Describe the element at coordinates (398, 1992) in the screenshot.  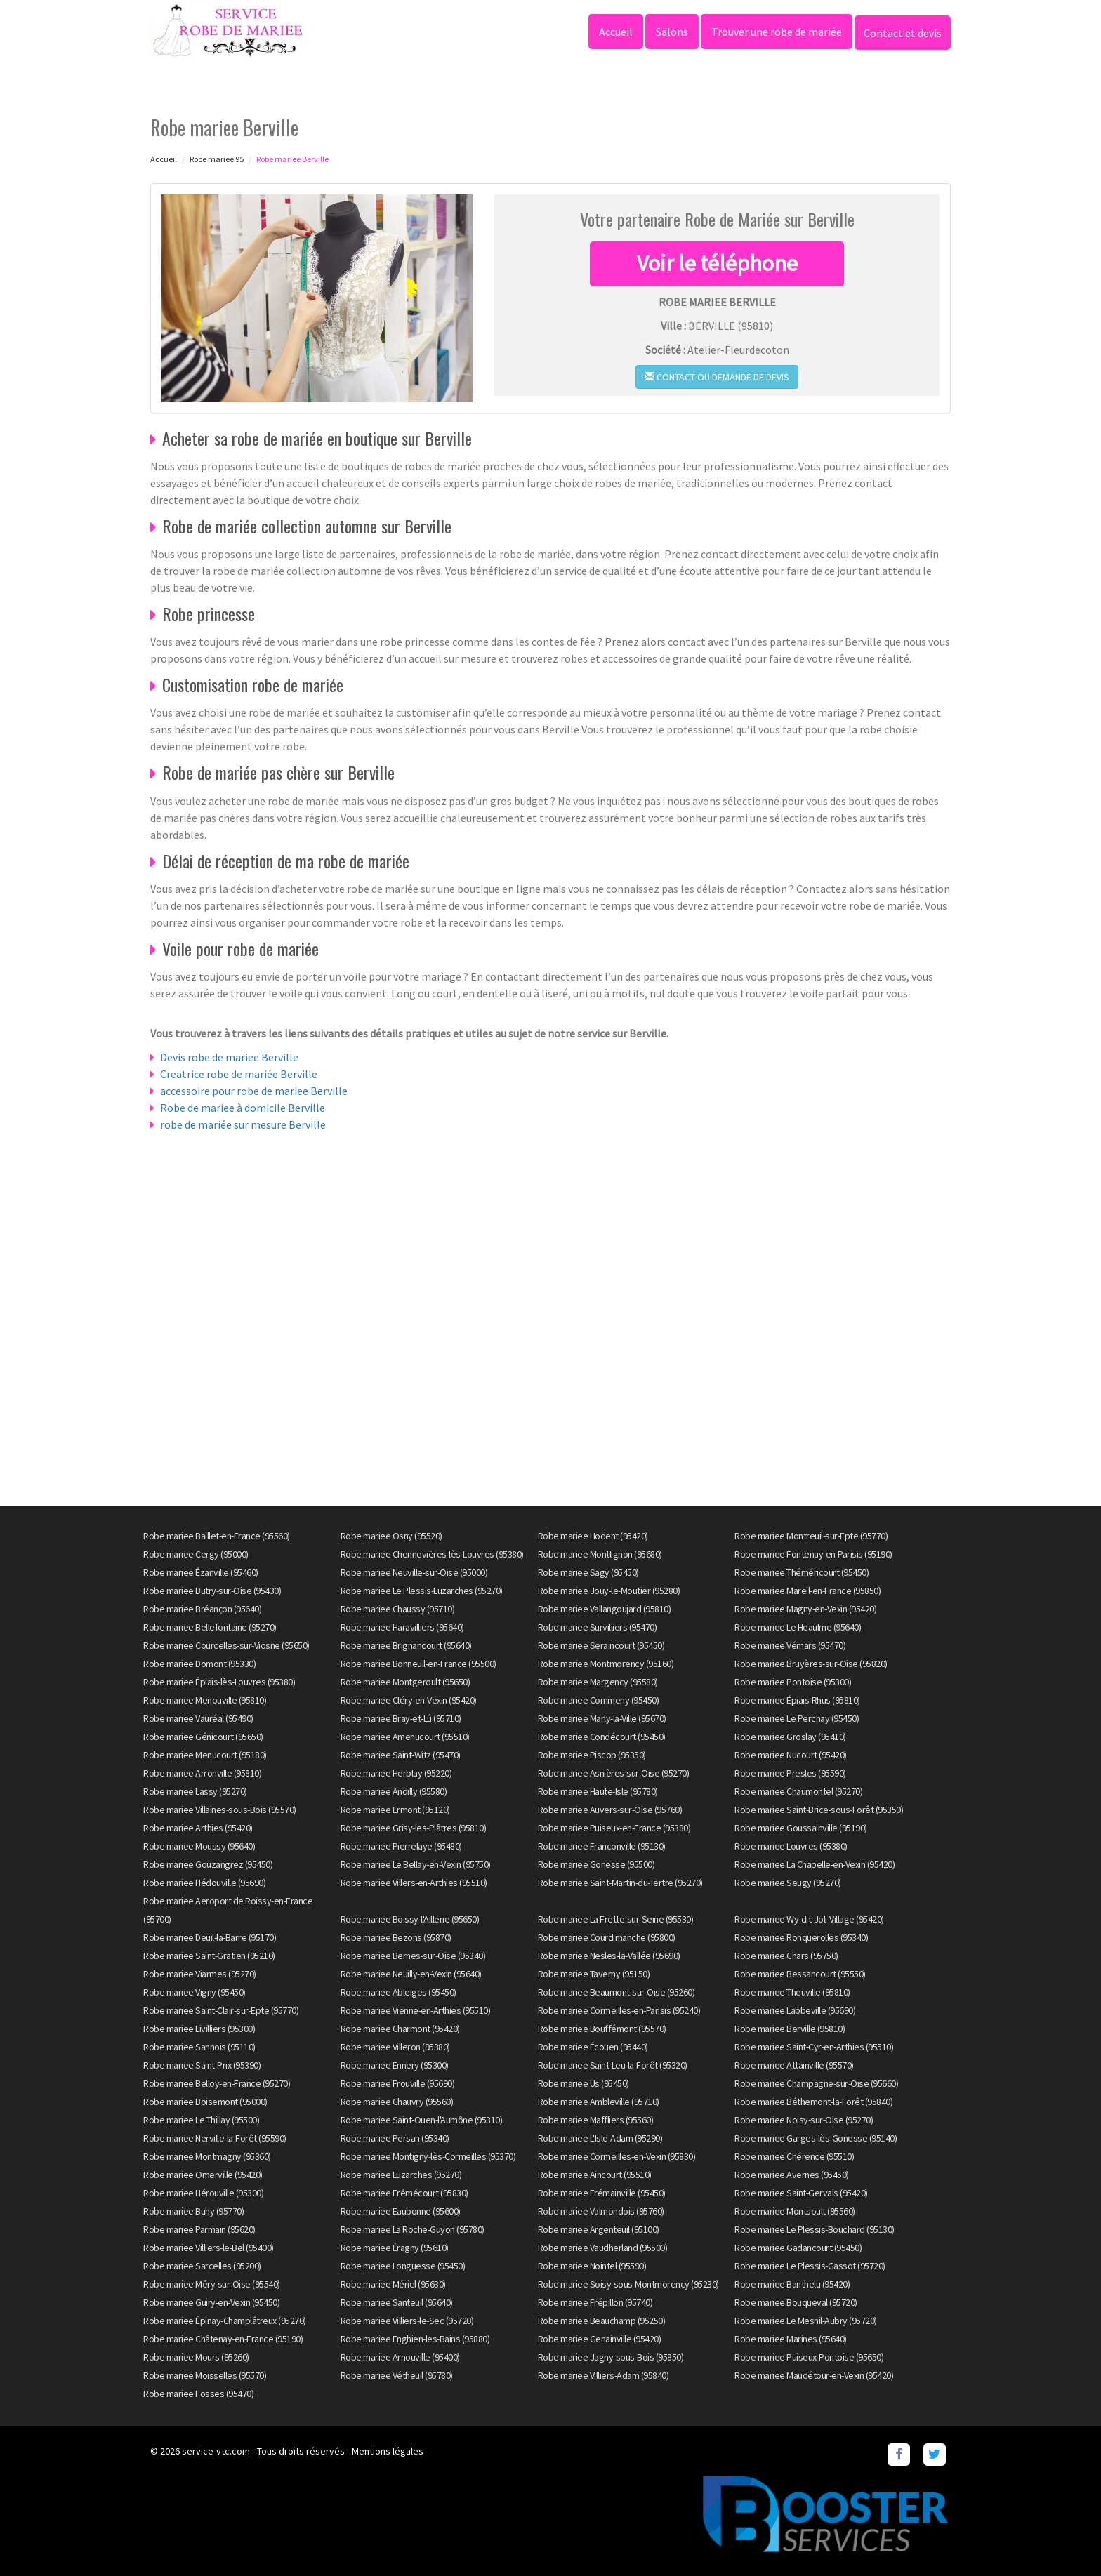
I see `Robe mariee Ableiges (95450)` at that location.